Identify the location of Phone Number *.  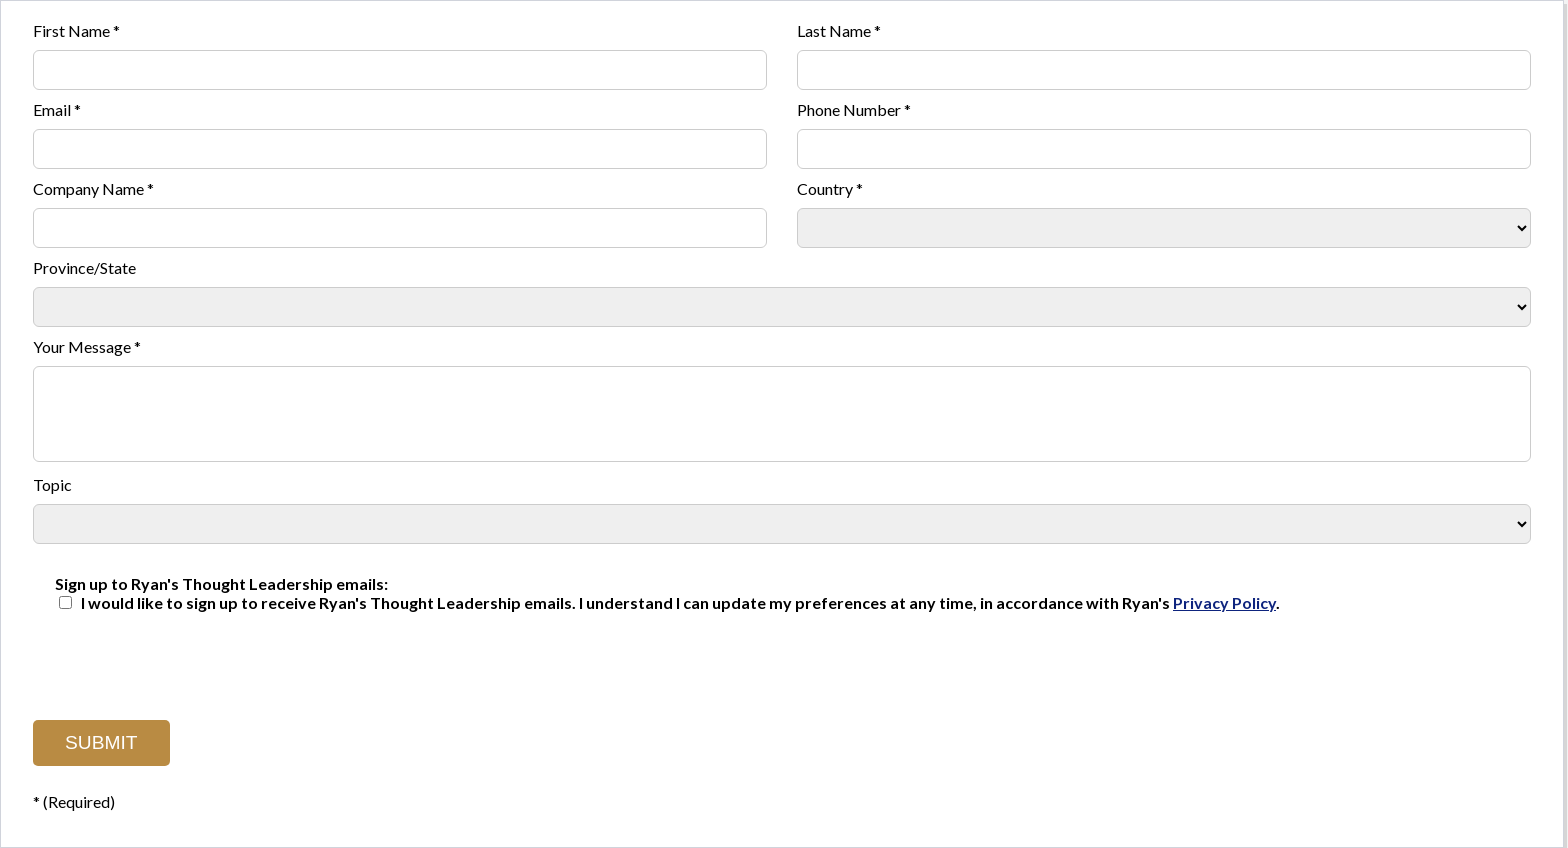
(854, 109).